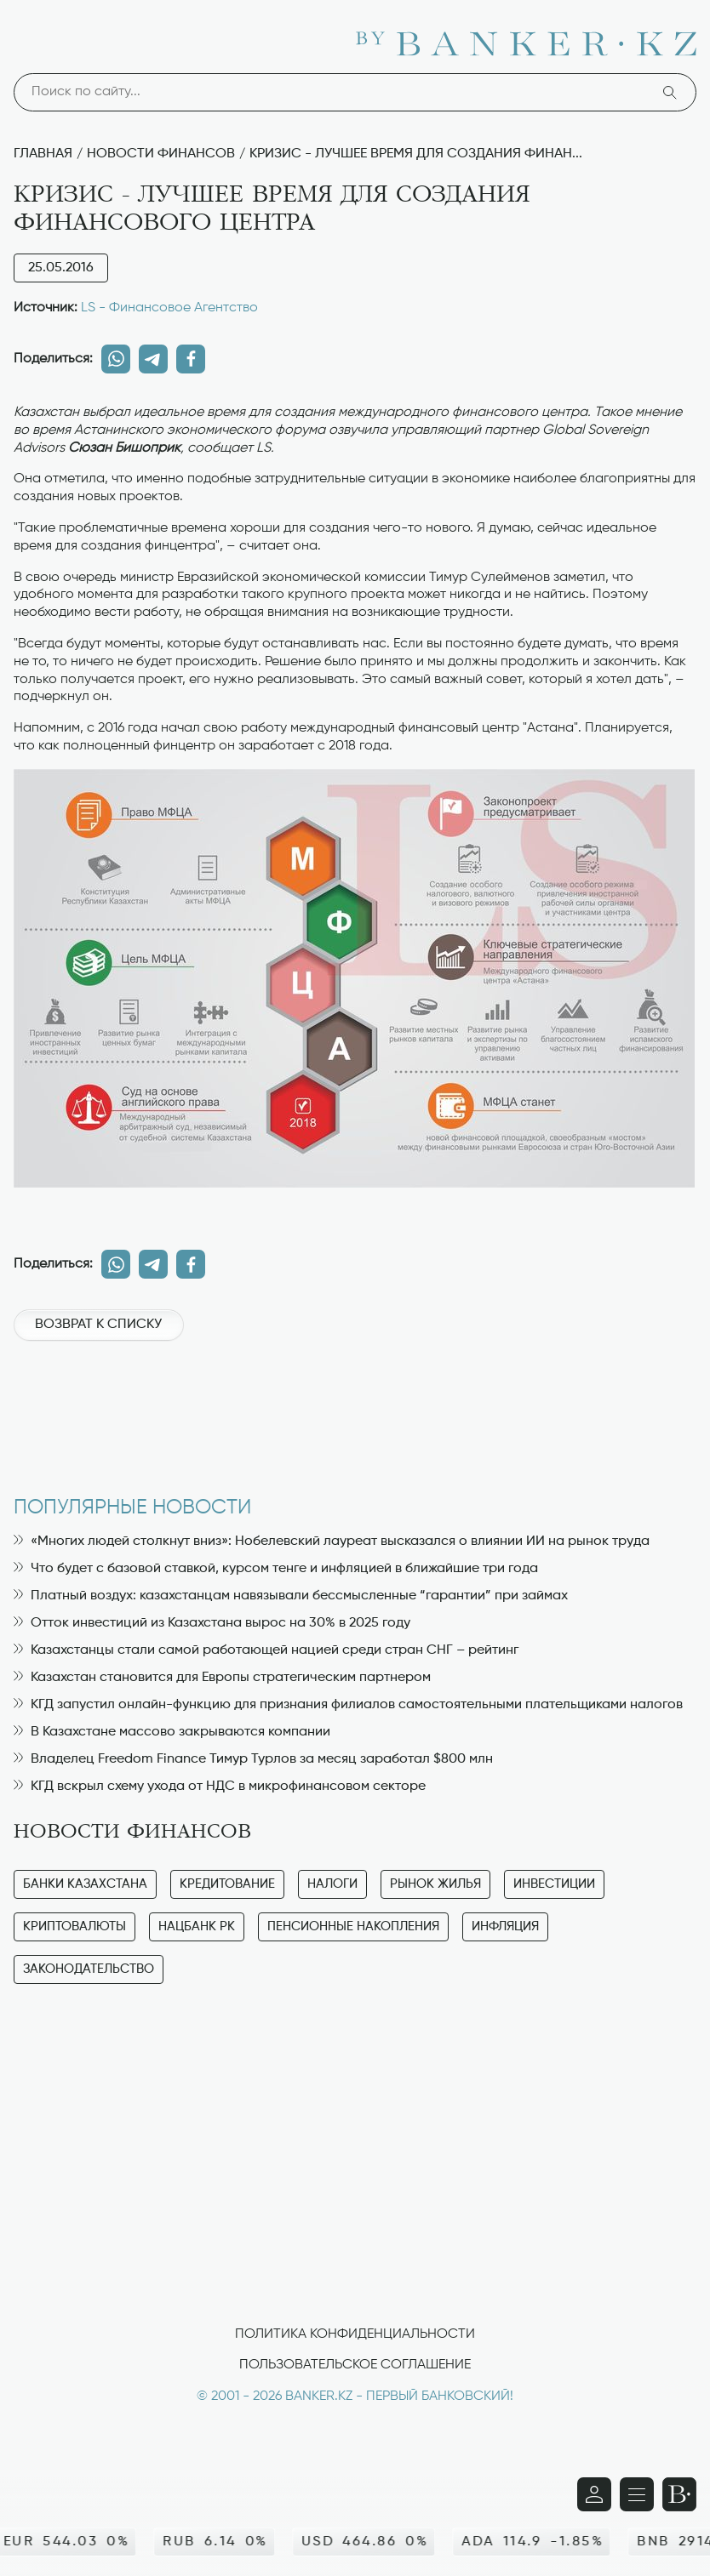 The height and width of the screenshot is (2576, 710). What do you see at coordinates (74, 1926) in the screenshot?
I see `Криптовалюты` at bounding box center [74, 1926].